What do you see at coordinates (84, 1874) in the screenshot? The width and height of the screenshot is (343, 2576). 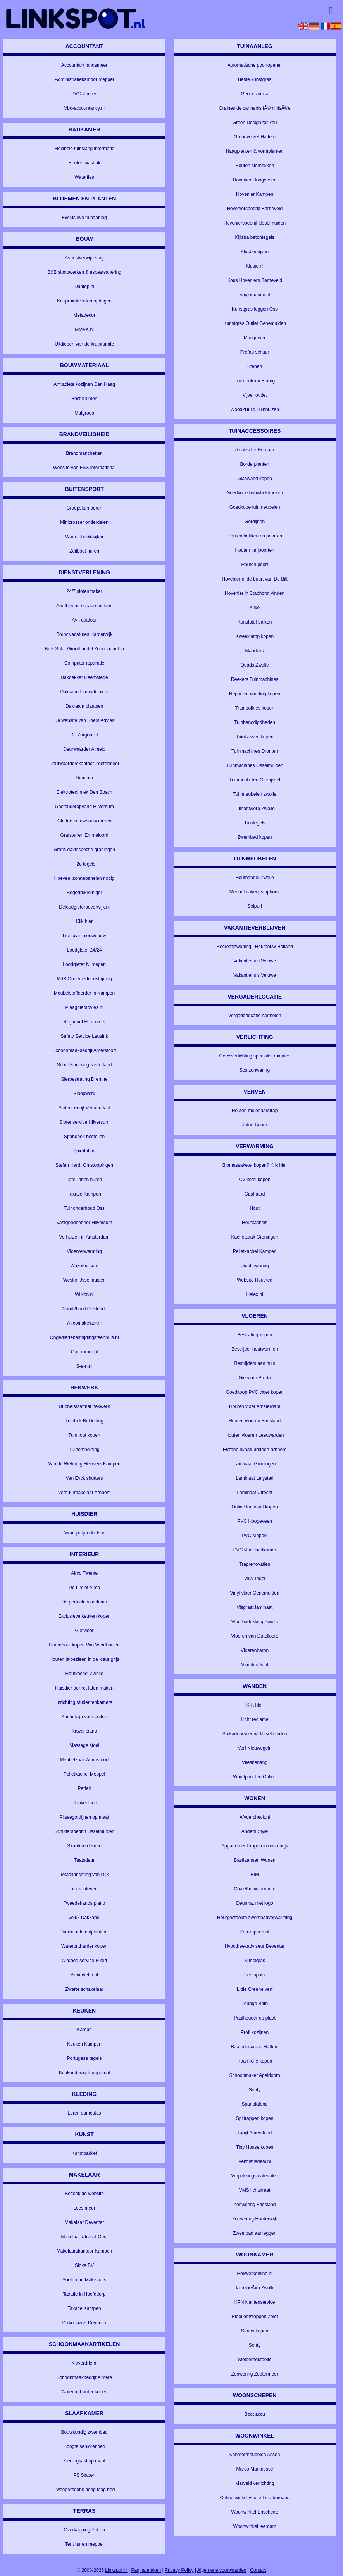 I see `Totaalinrichting van Dijk` at bounding box center [84, 1874].